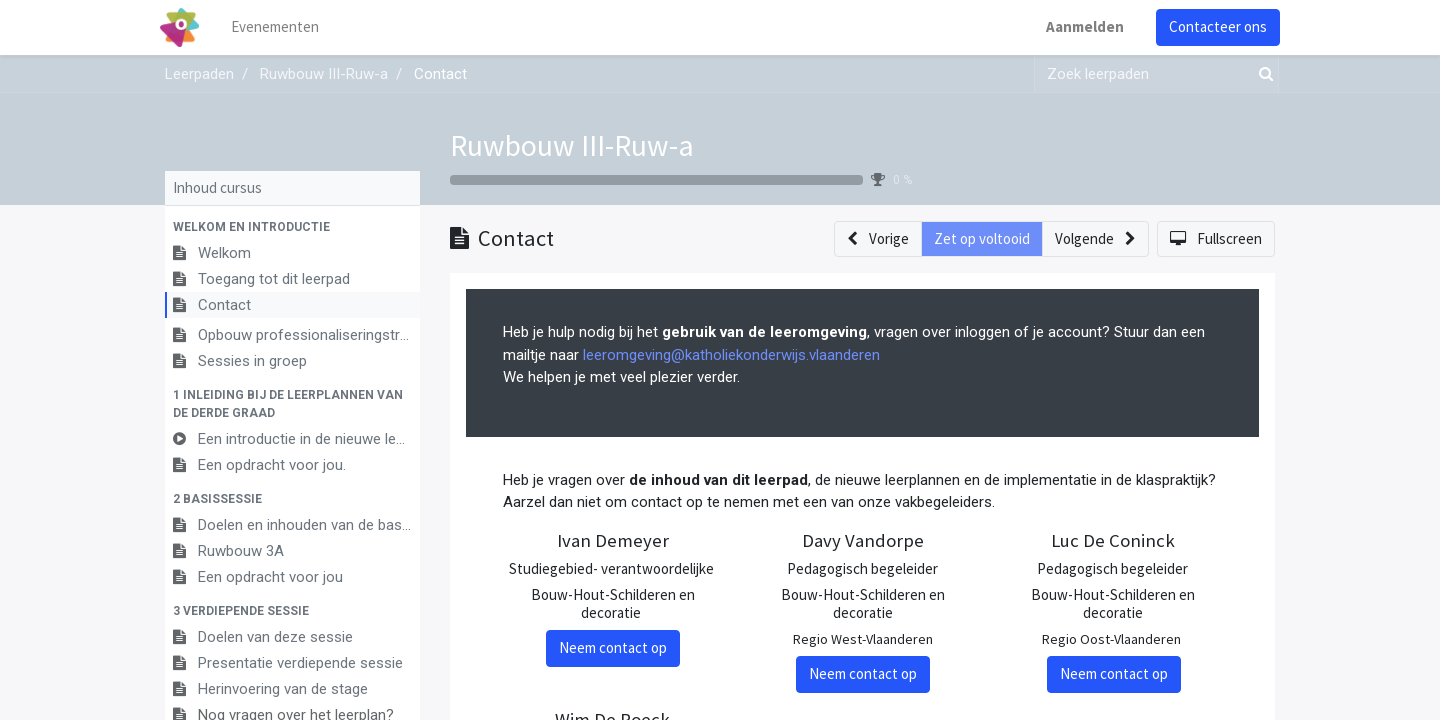 This screenshot has width=1440, height=720. Describe the element at coordinates (613, 647) in the screenshot. I see `Neem contact op` at that location.